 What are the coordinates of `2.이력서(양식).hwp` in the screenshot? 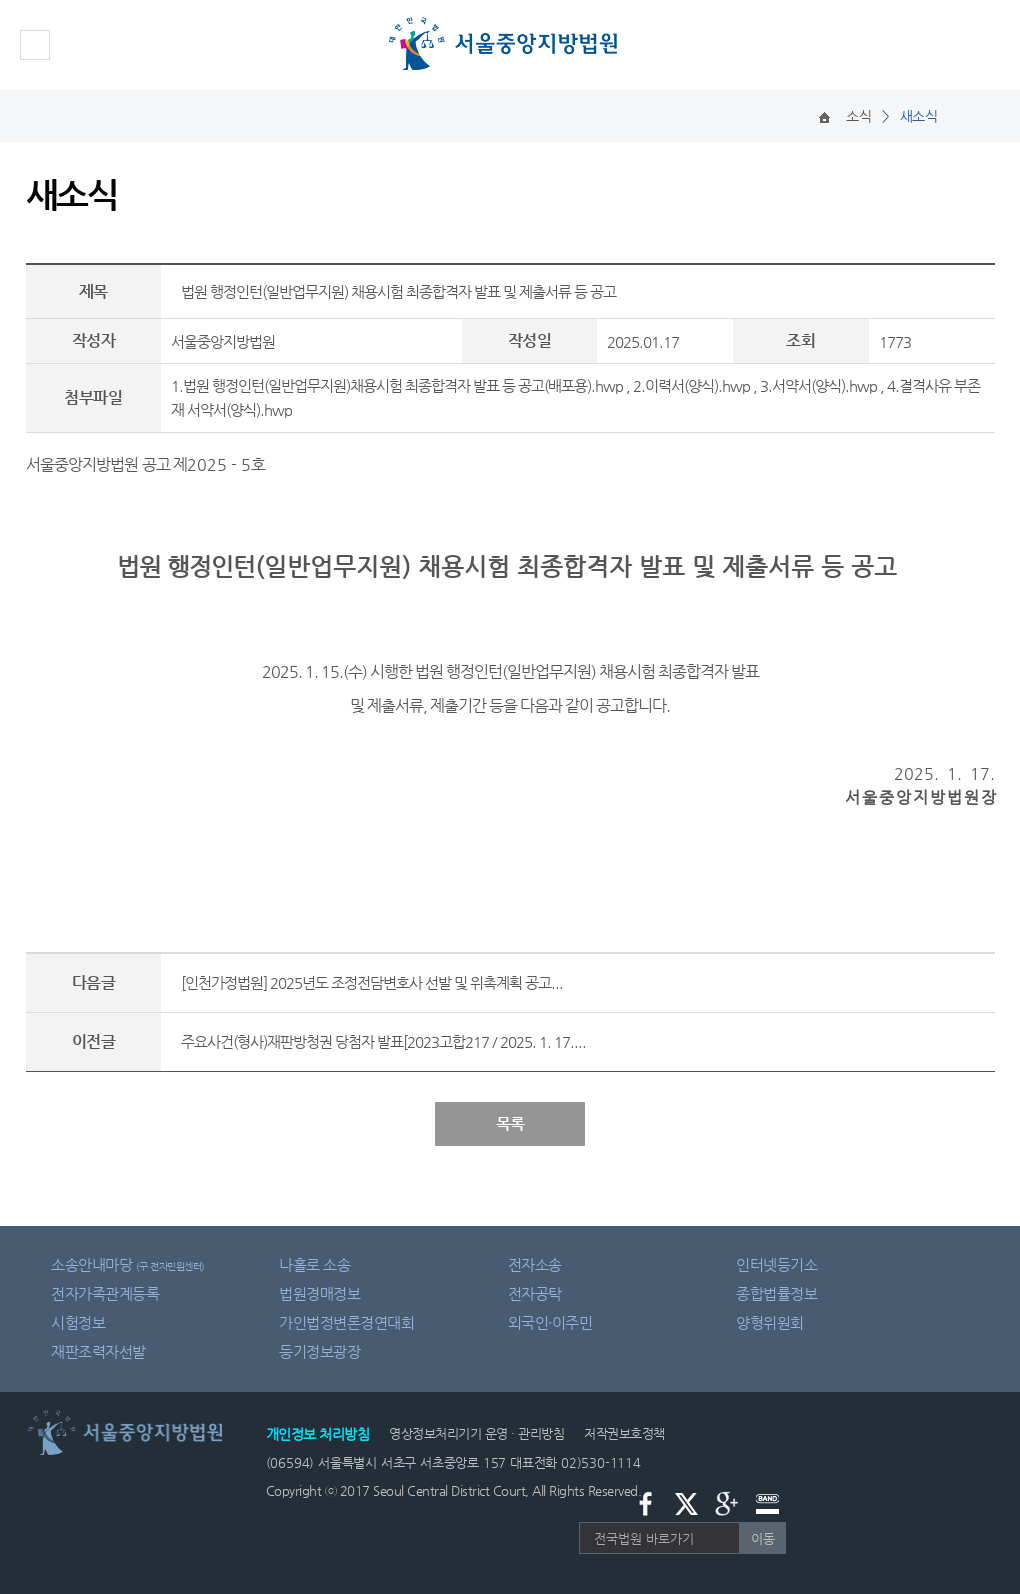 It's located at (691, 385).